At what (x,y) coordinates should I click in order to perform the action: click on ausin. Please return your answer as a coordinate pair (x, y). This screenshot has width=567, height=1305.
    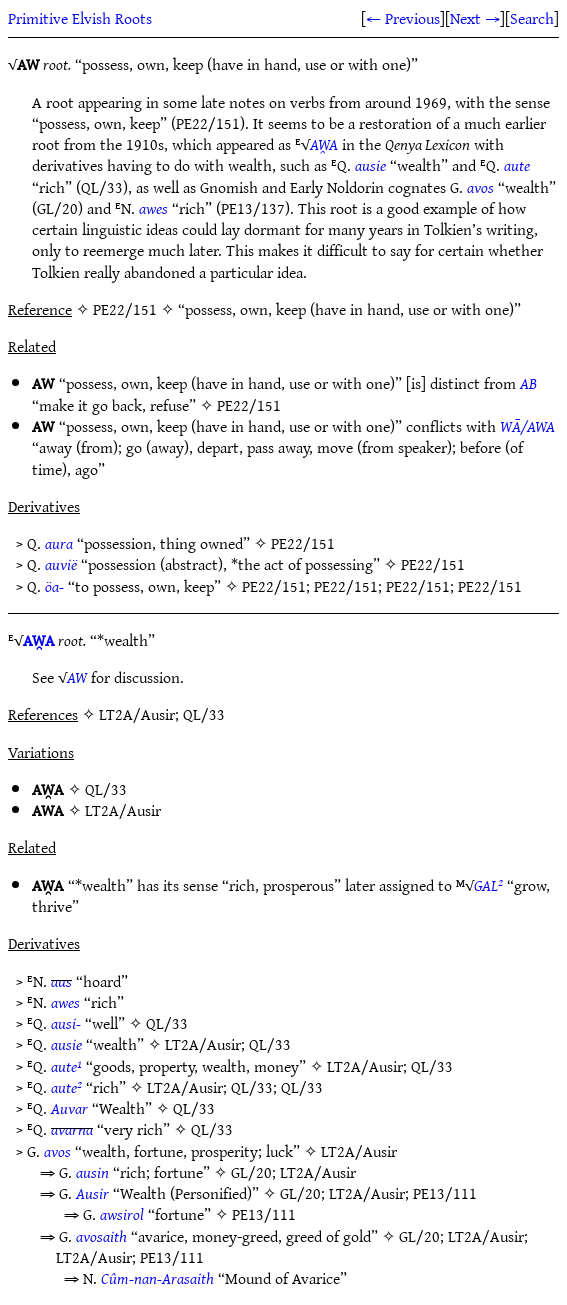
    Looking at the image, I should click on (92, 1172).